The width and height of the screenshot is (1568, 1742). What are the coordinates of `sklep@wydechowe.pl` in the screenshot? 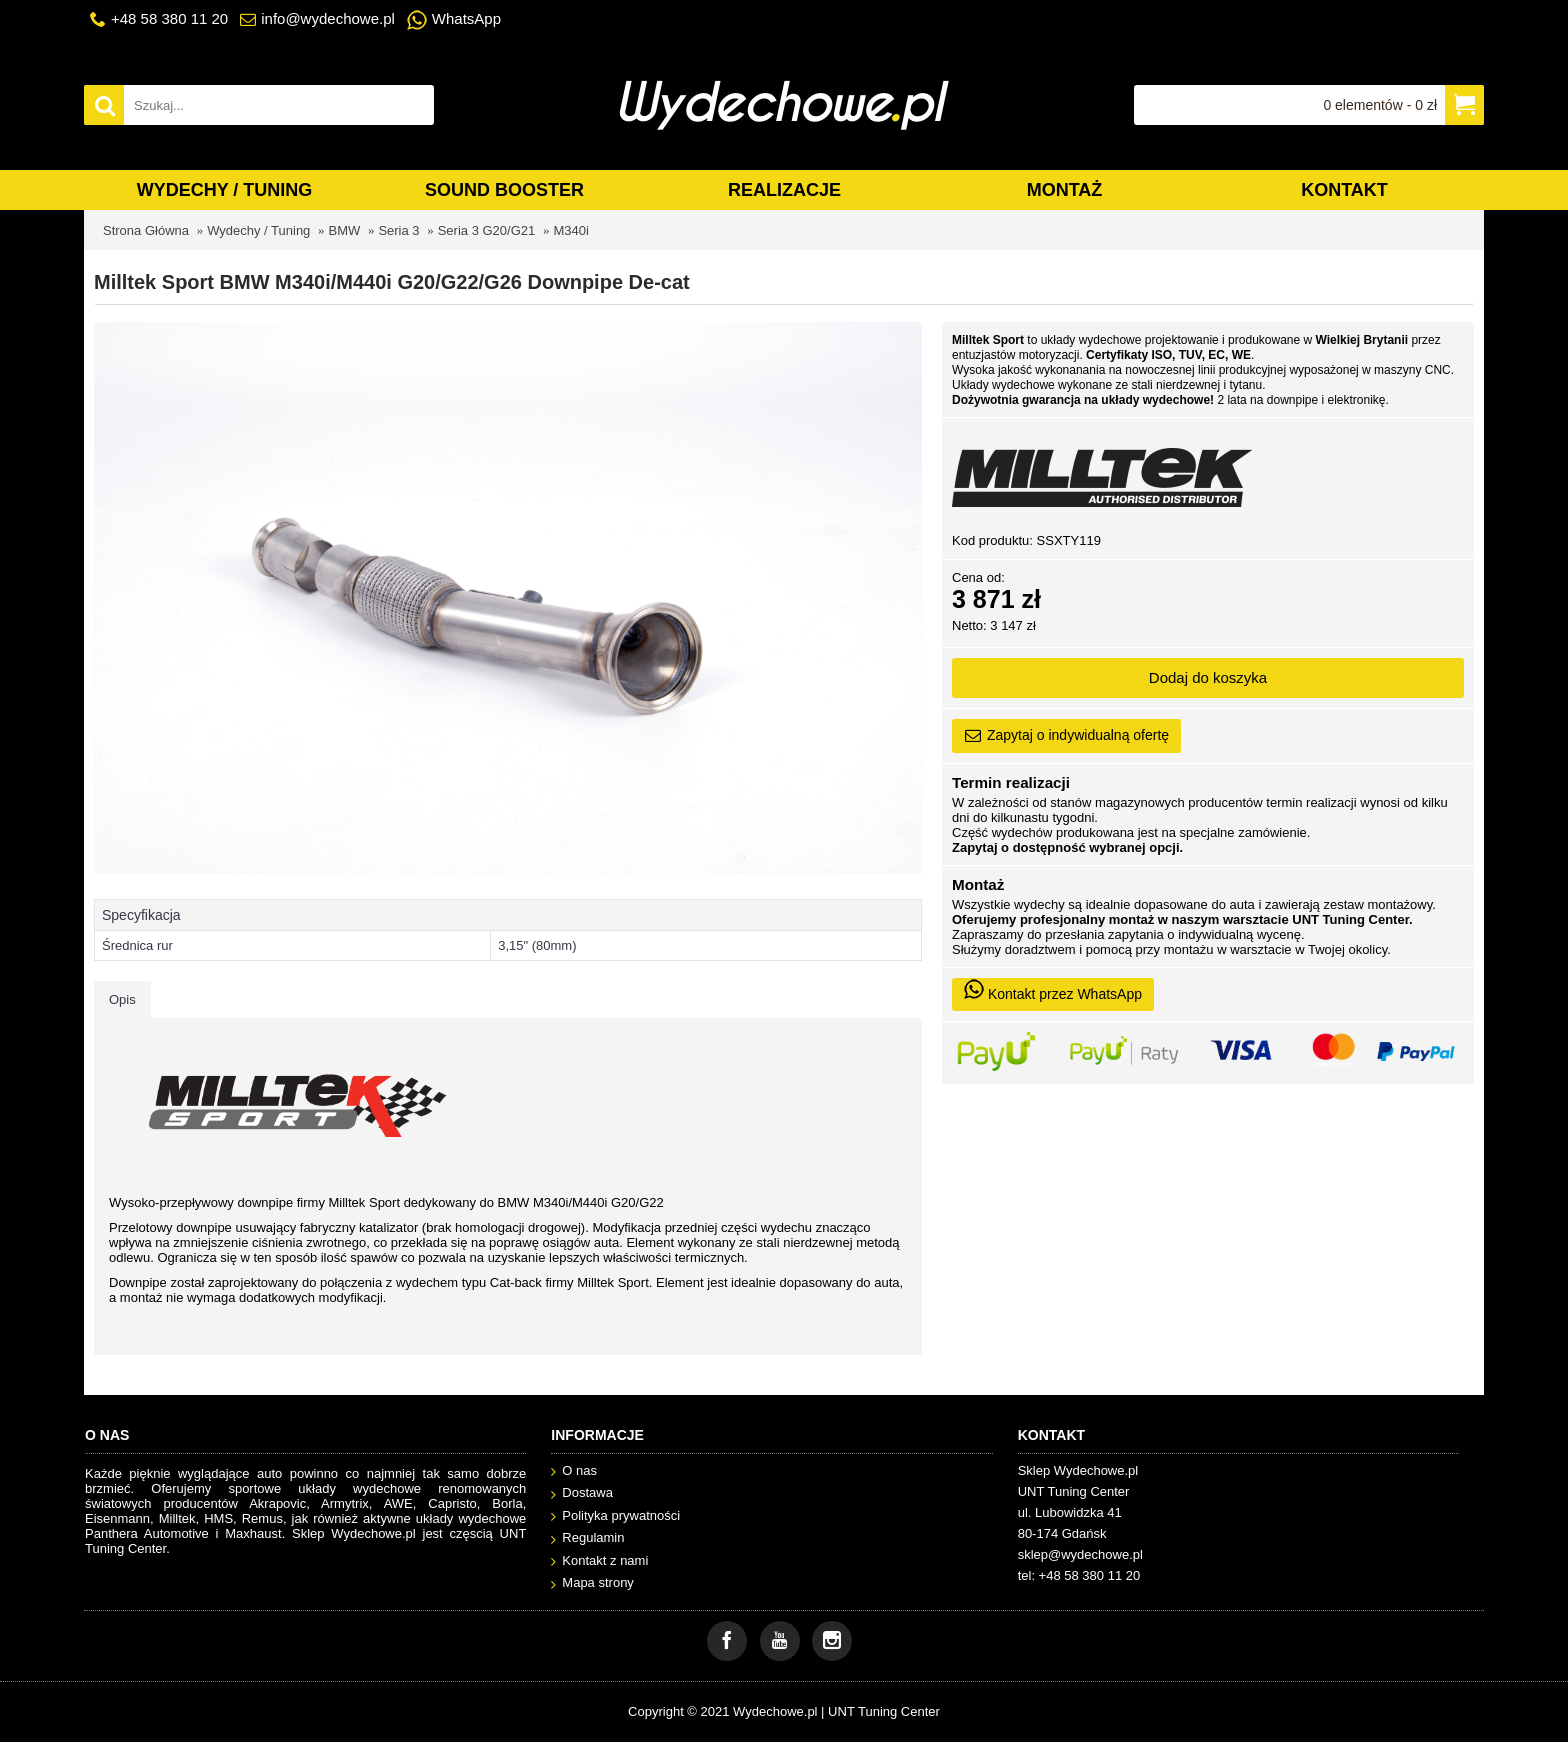 It's located at (1080, 1554).